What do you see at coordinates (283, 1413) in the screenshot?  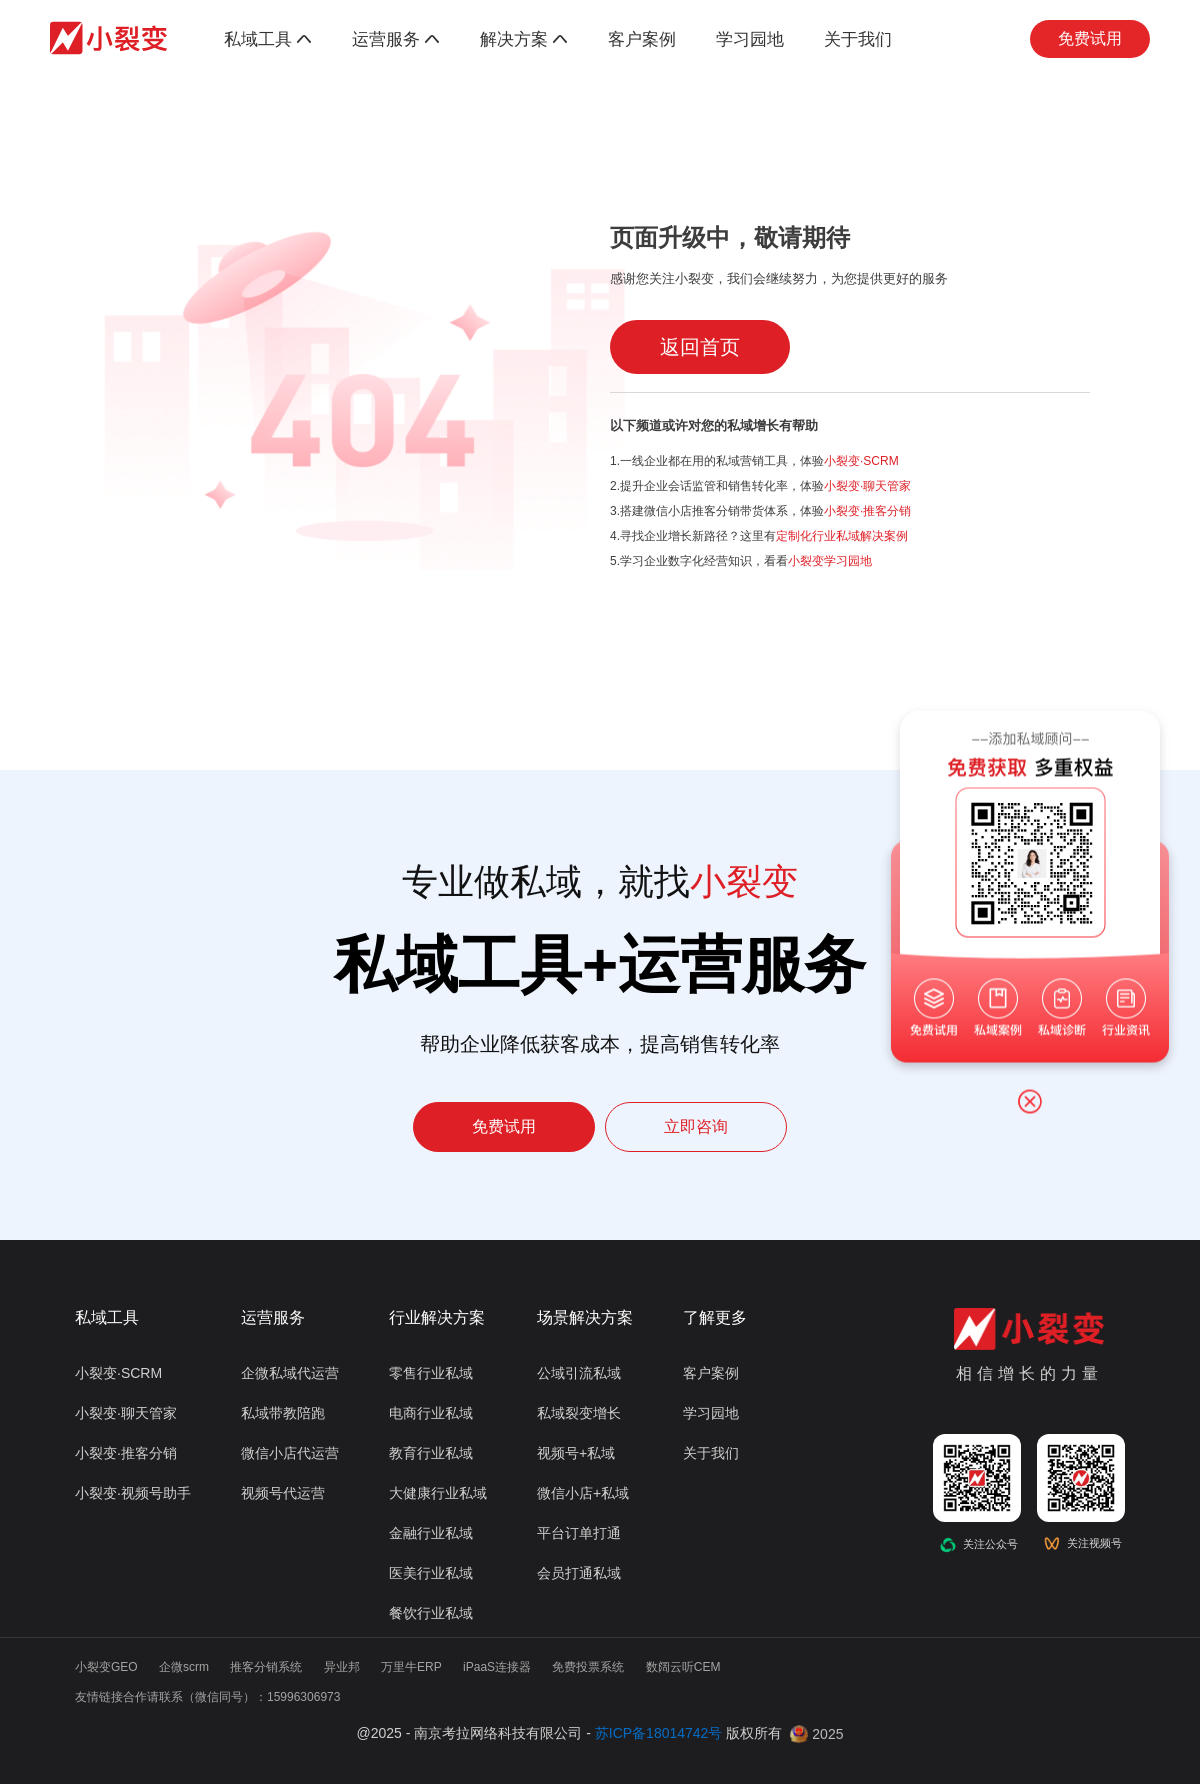 I see `私域带教陪跑` at bounding box center [283, 1413].